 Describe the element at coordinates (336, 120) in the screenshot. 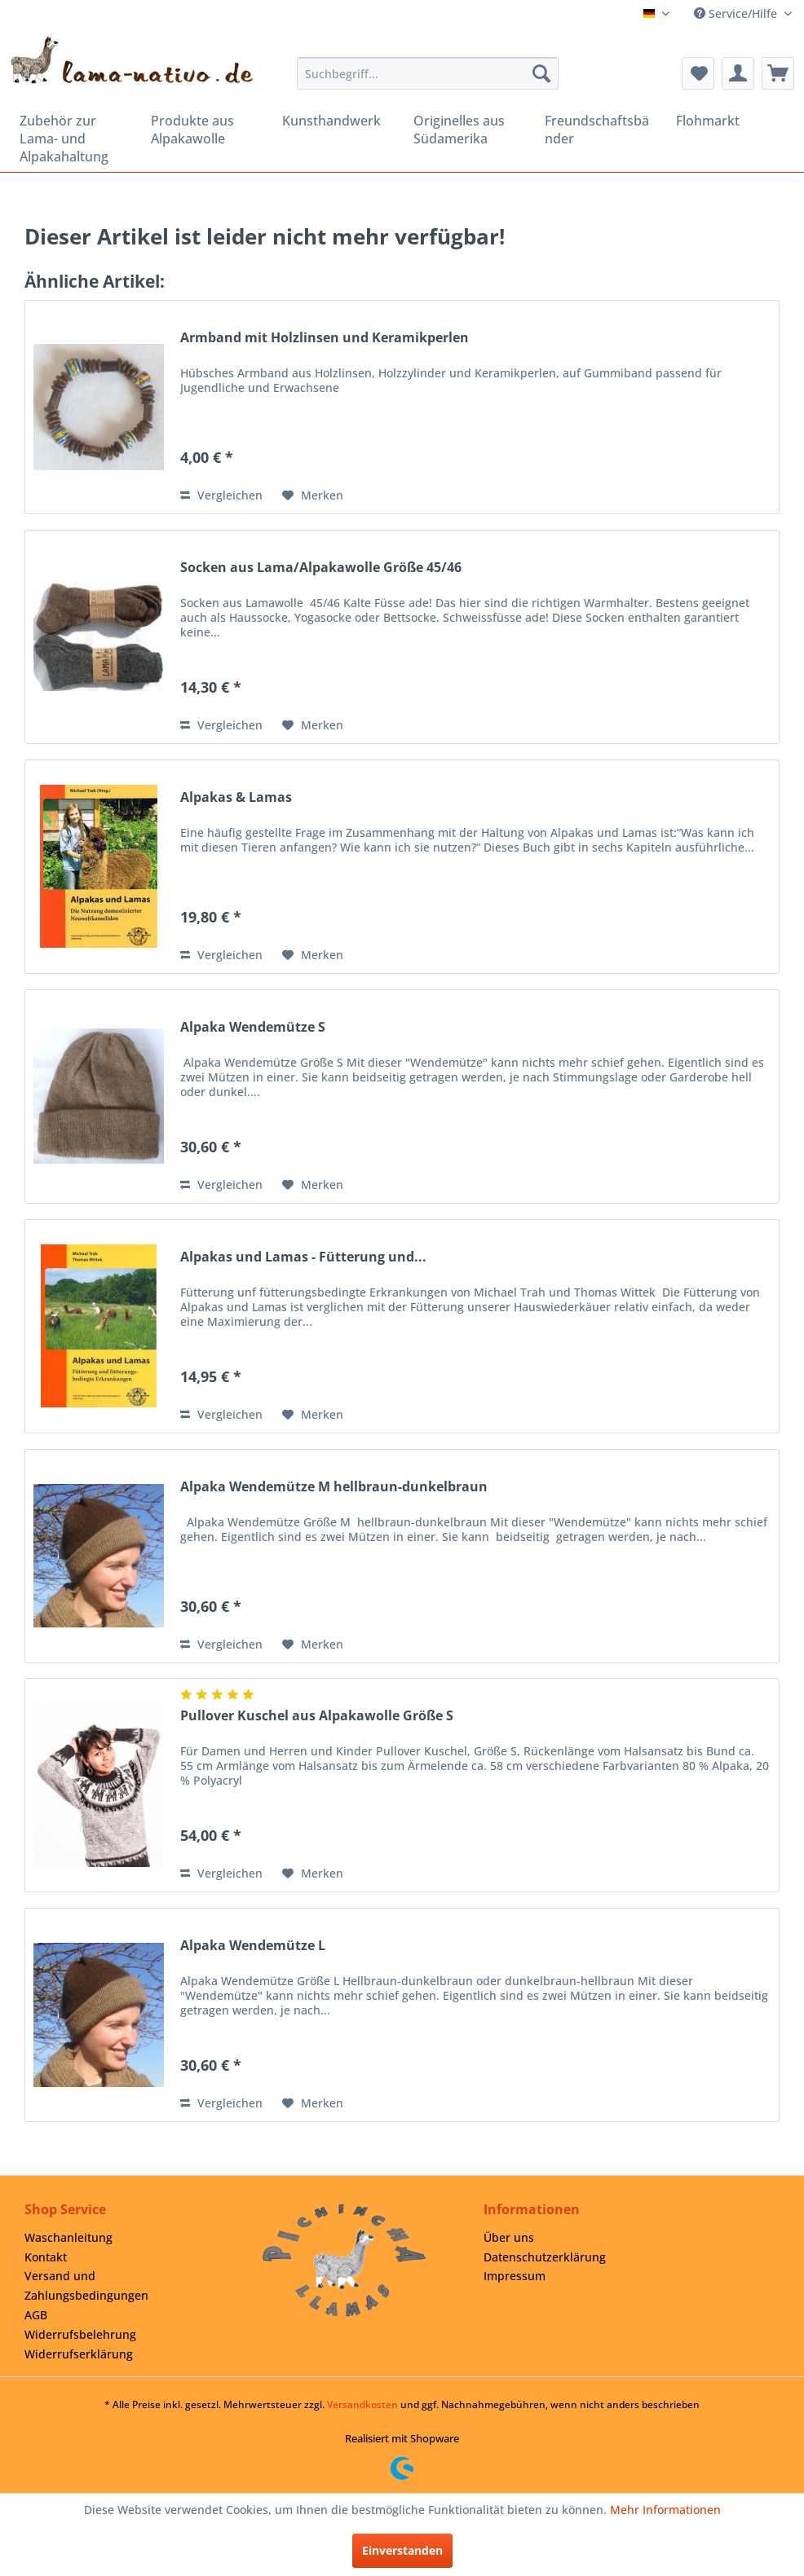

I see `[Kunsthandwerk]` at that location.